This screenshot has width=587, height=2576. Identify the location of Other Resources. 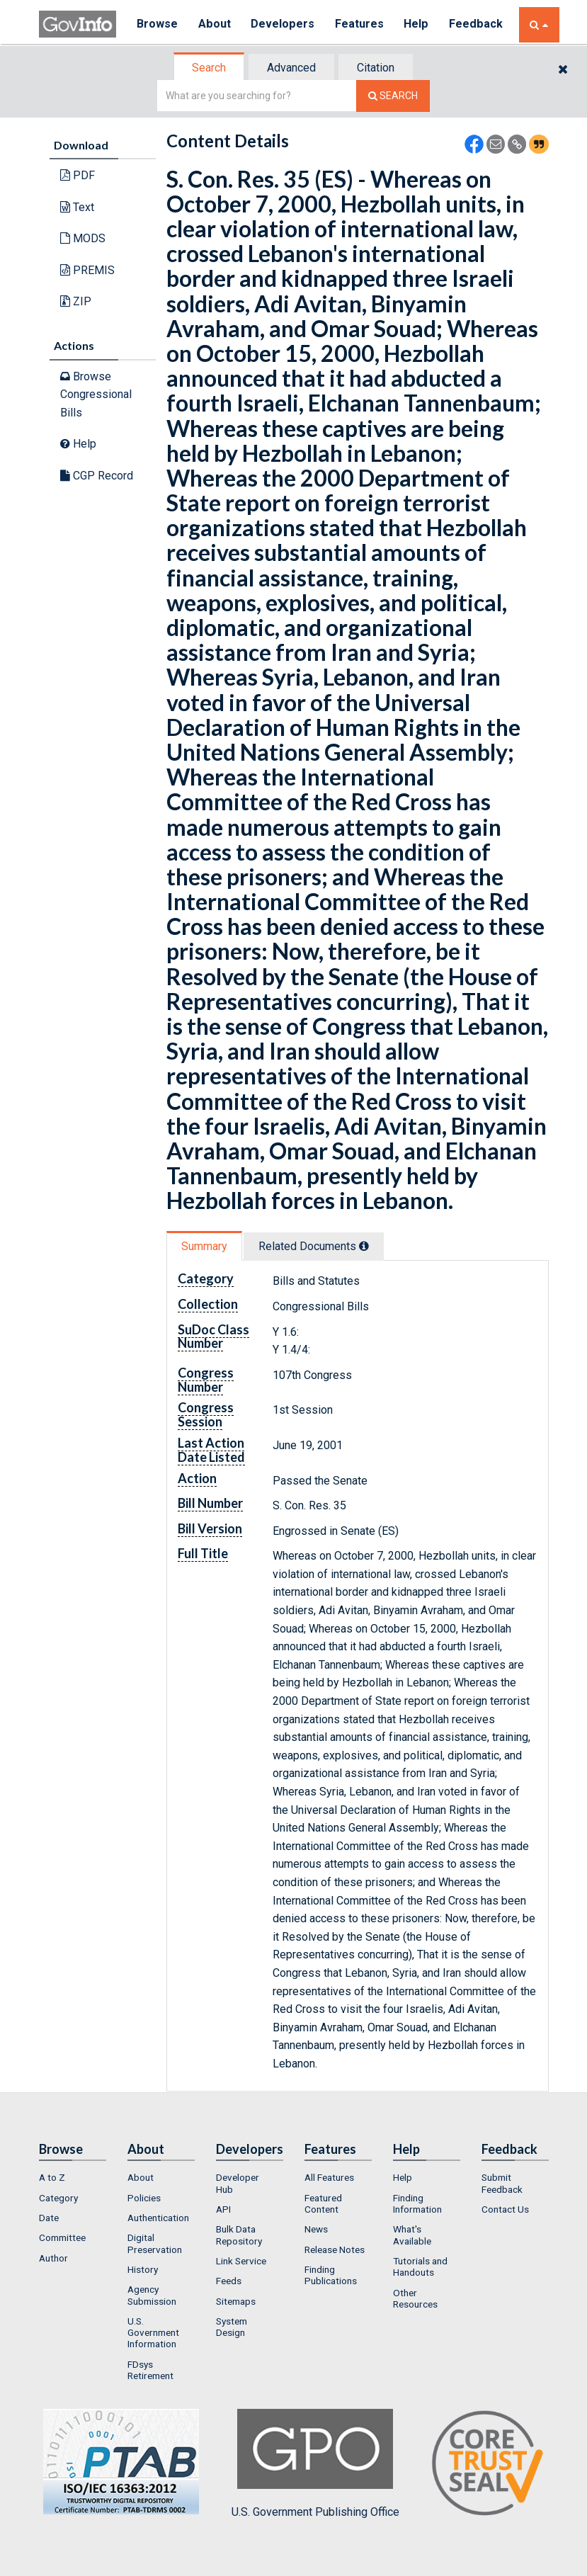
(415, 2298).